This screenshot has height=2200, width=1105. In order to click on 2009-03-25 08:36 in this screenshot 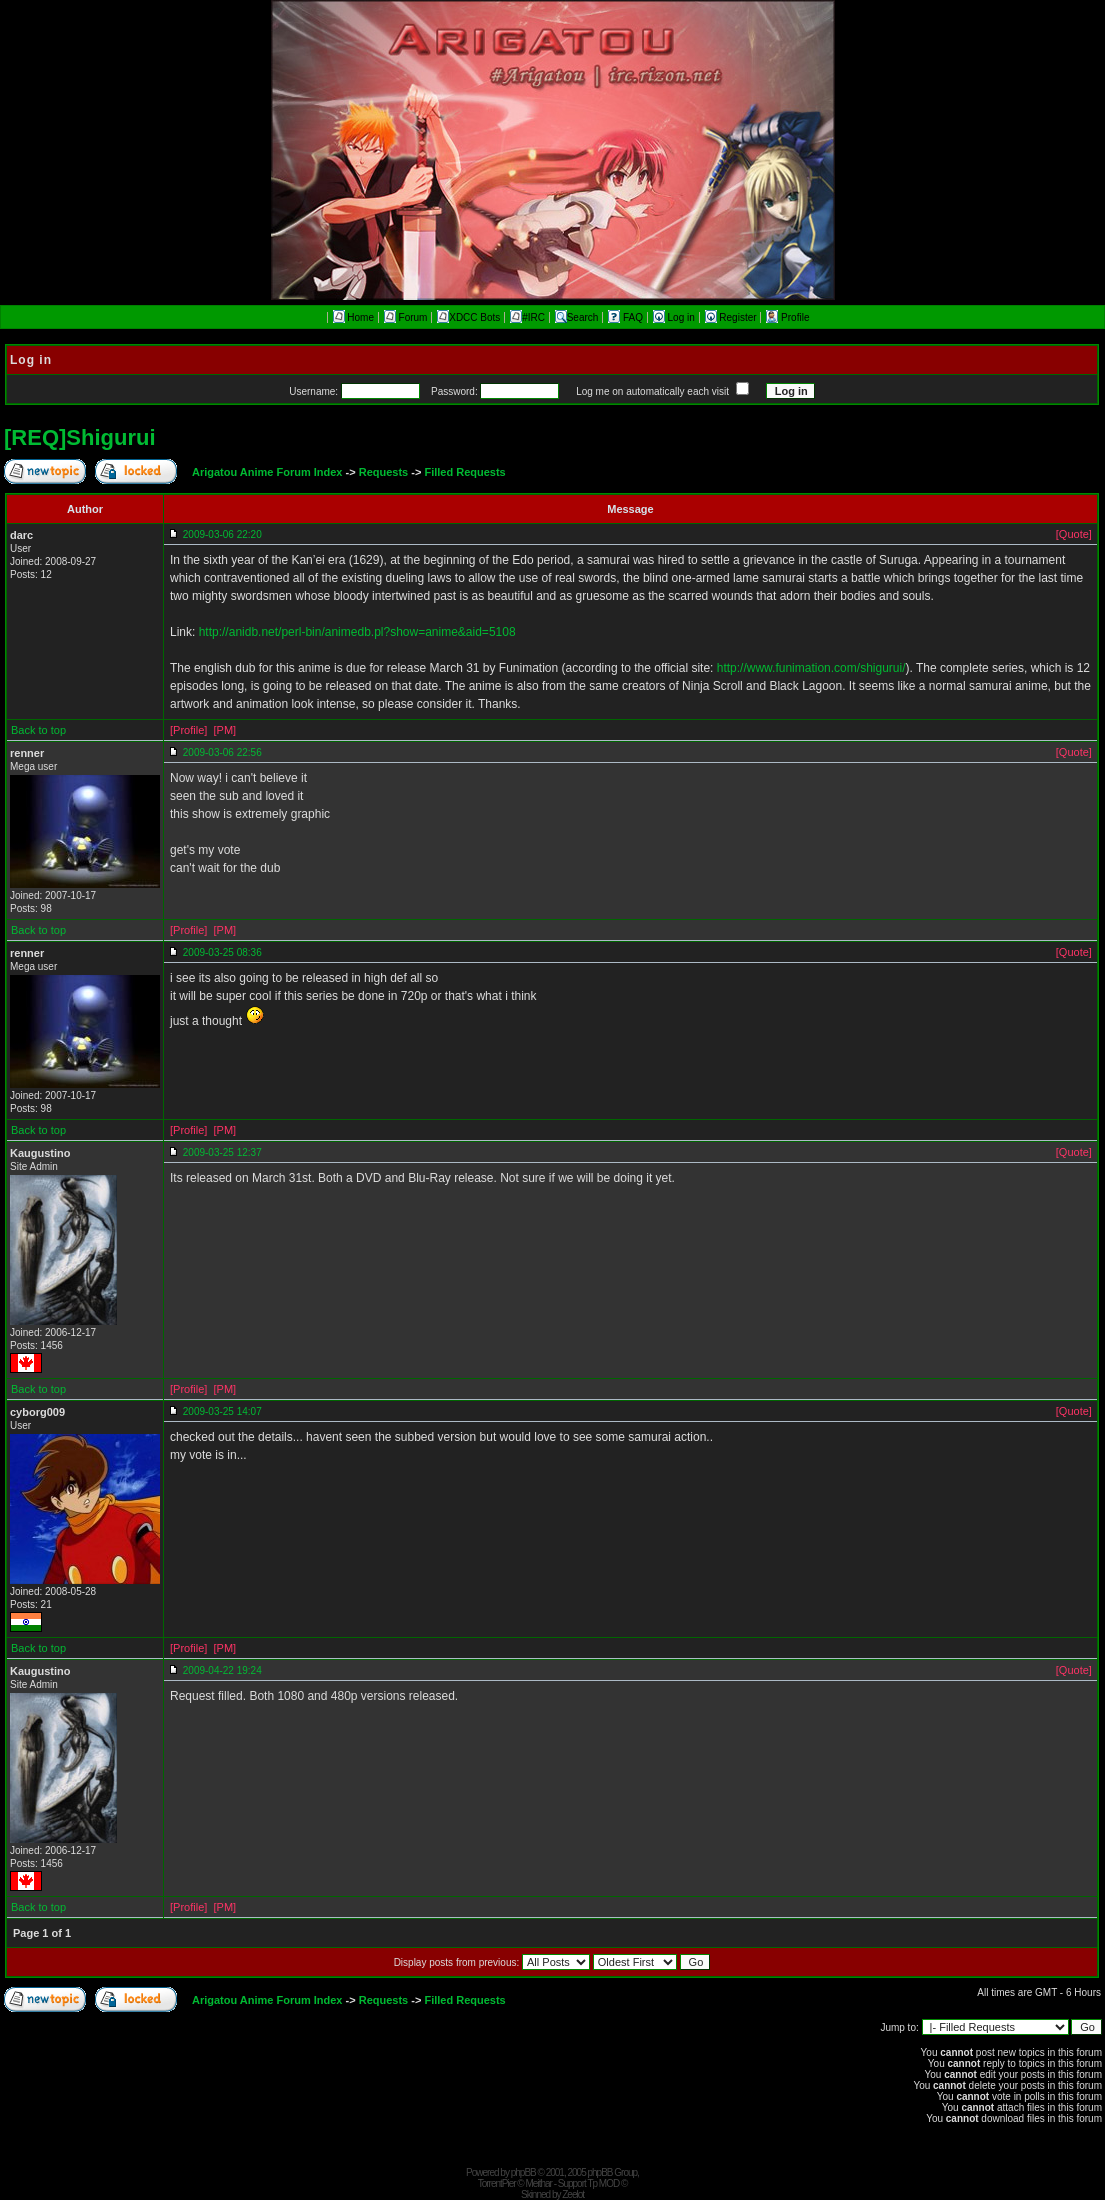, I will do `click(222, 952)`.